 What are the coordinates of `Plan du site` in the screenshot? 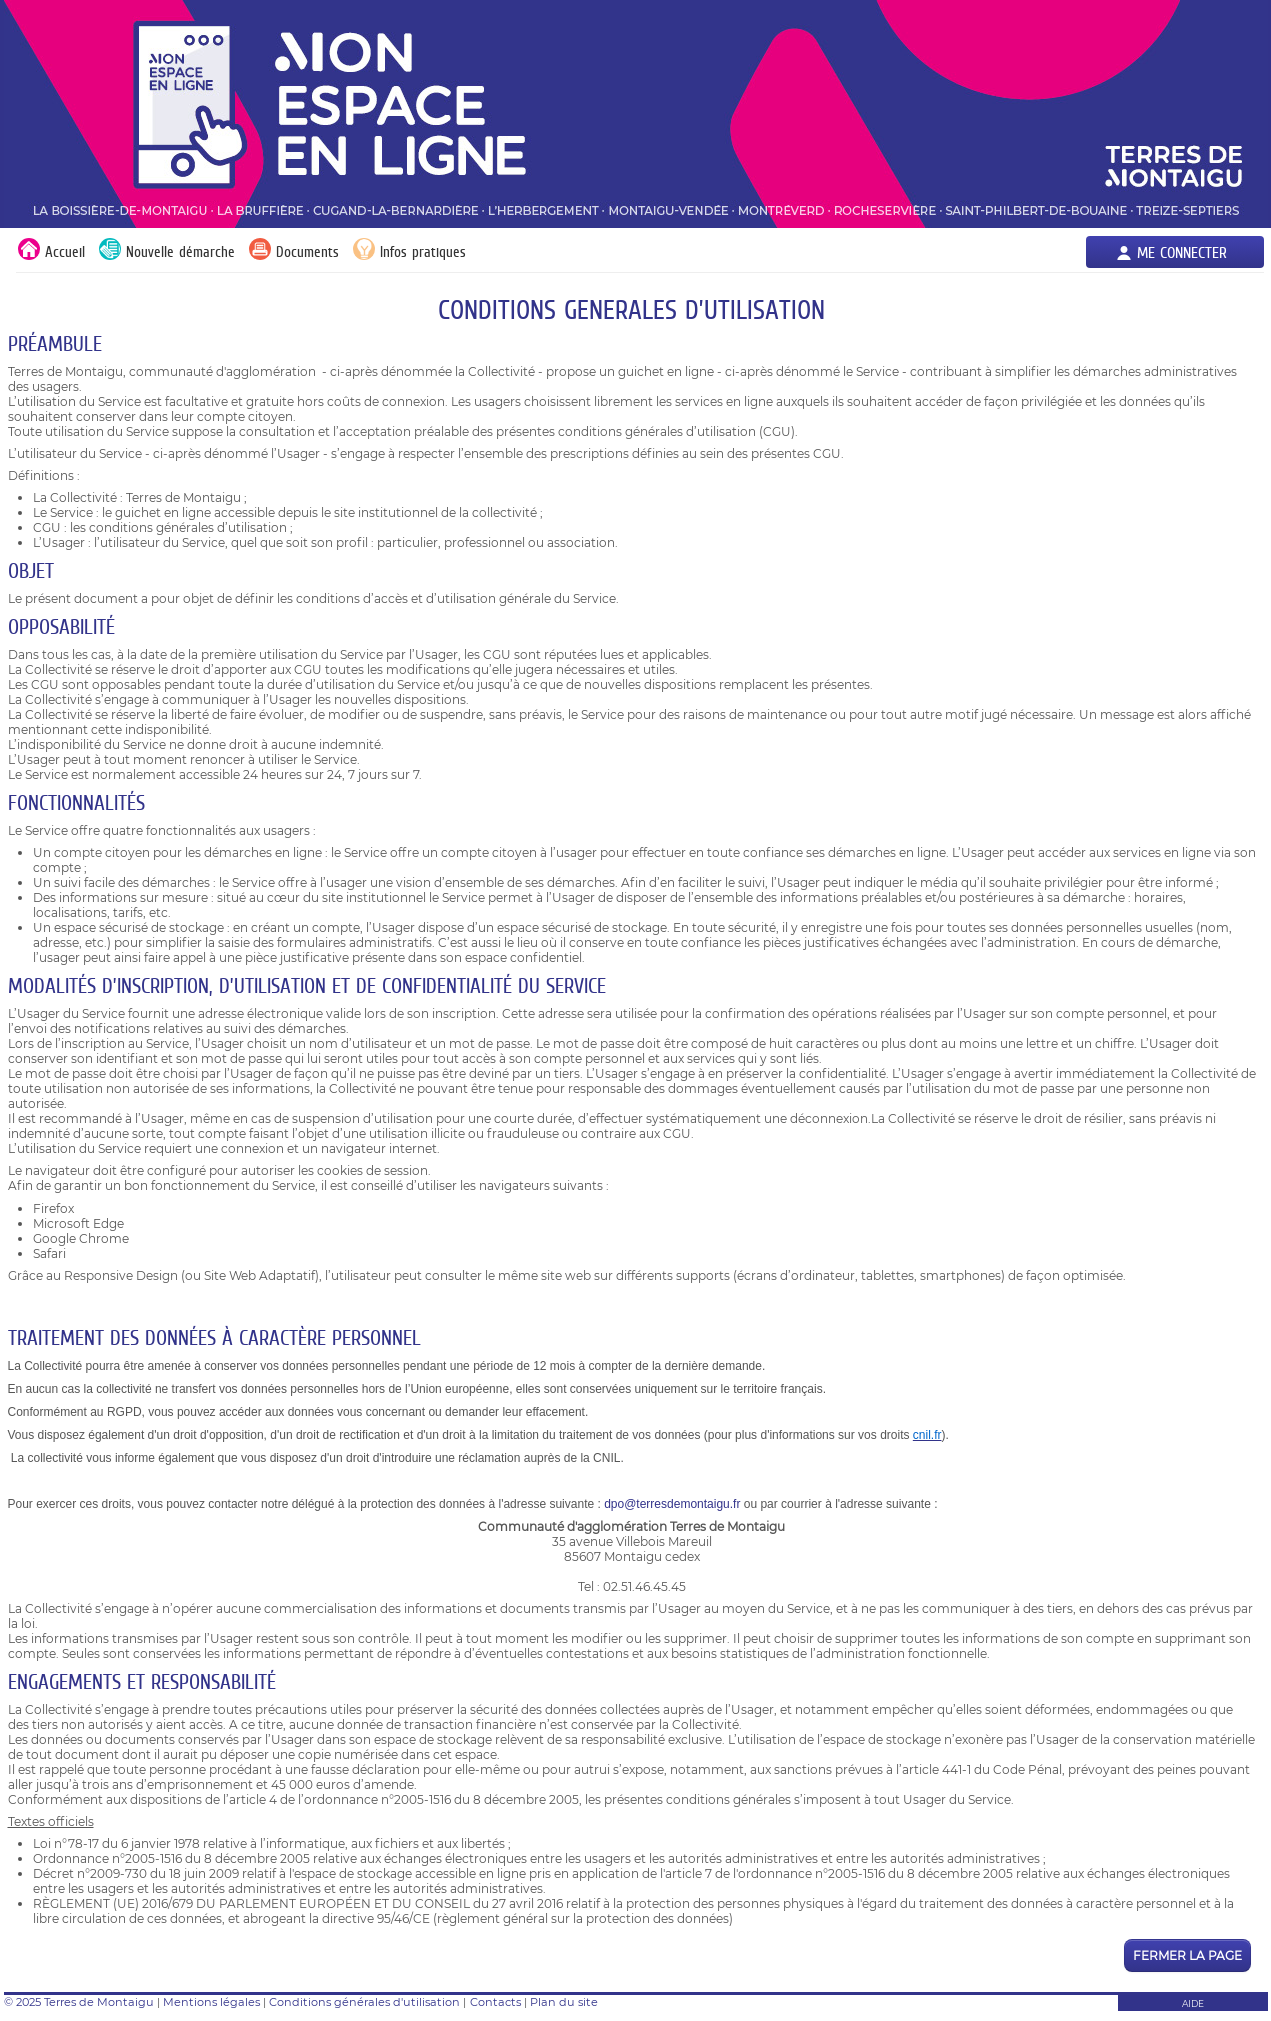 It's located at (564, 2002).